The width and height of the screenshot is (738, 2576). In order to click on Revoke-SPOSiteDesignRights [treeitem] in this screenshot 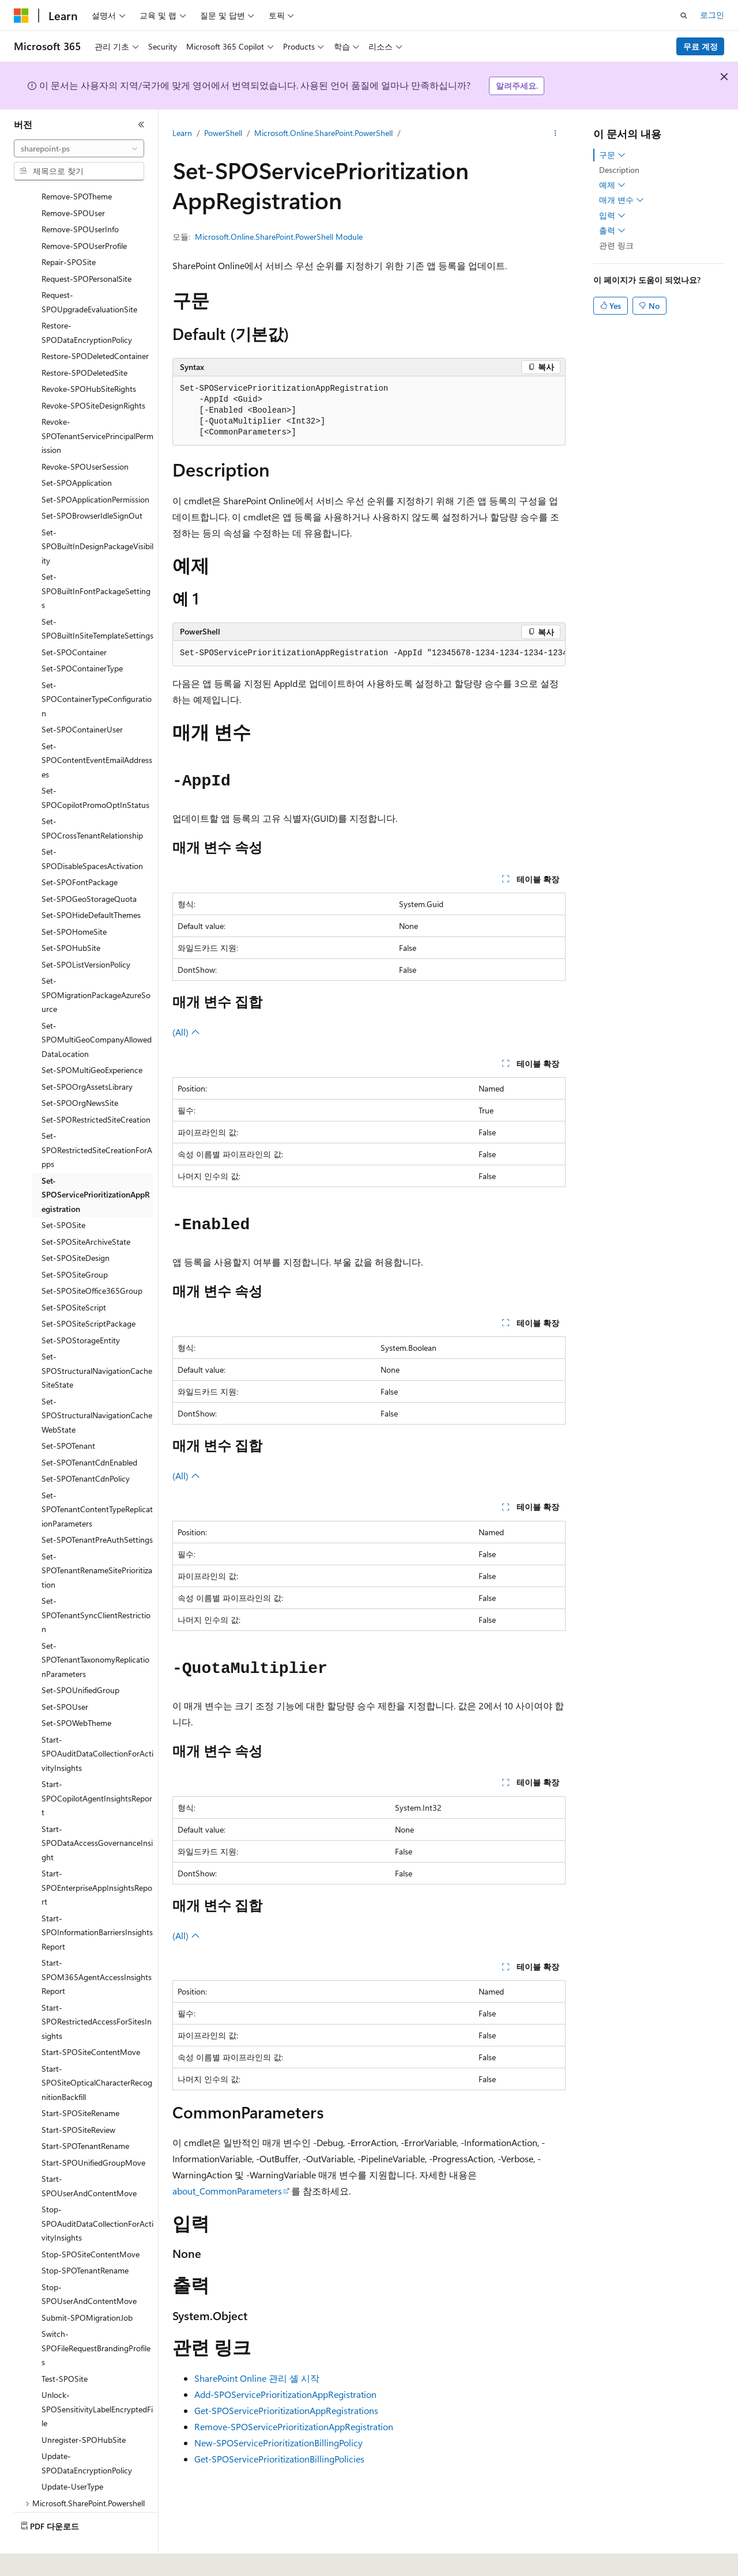, I will do `click(93, 373)`.